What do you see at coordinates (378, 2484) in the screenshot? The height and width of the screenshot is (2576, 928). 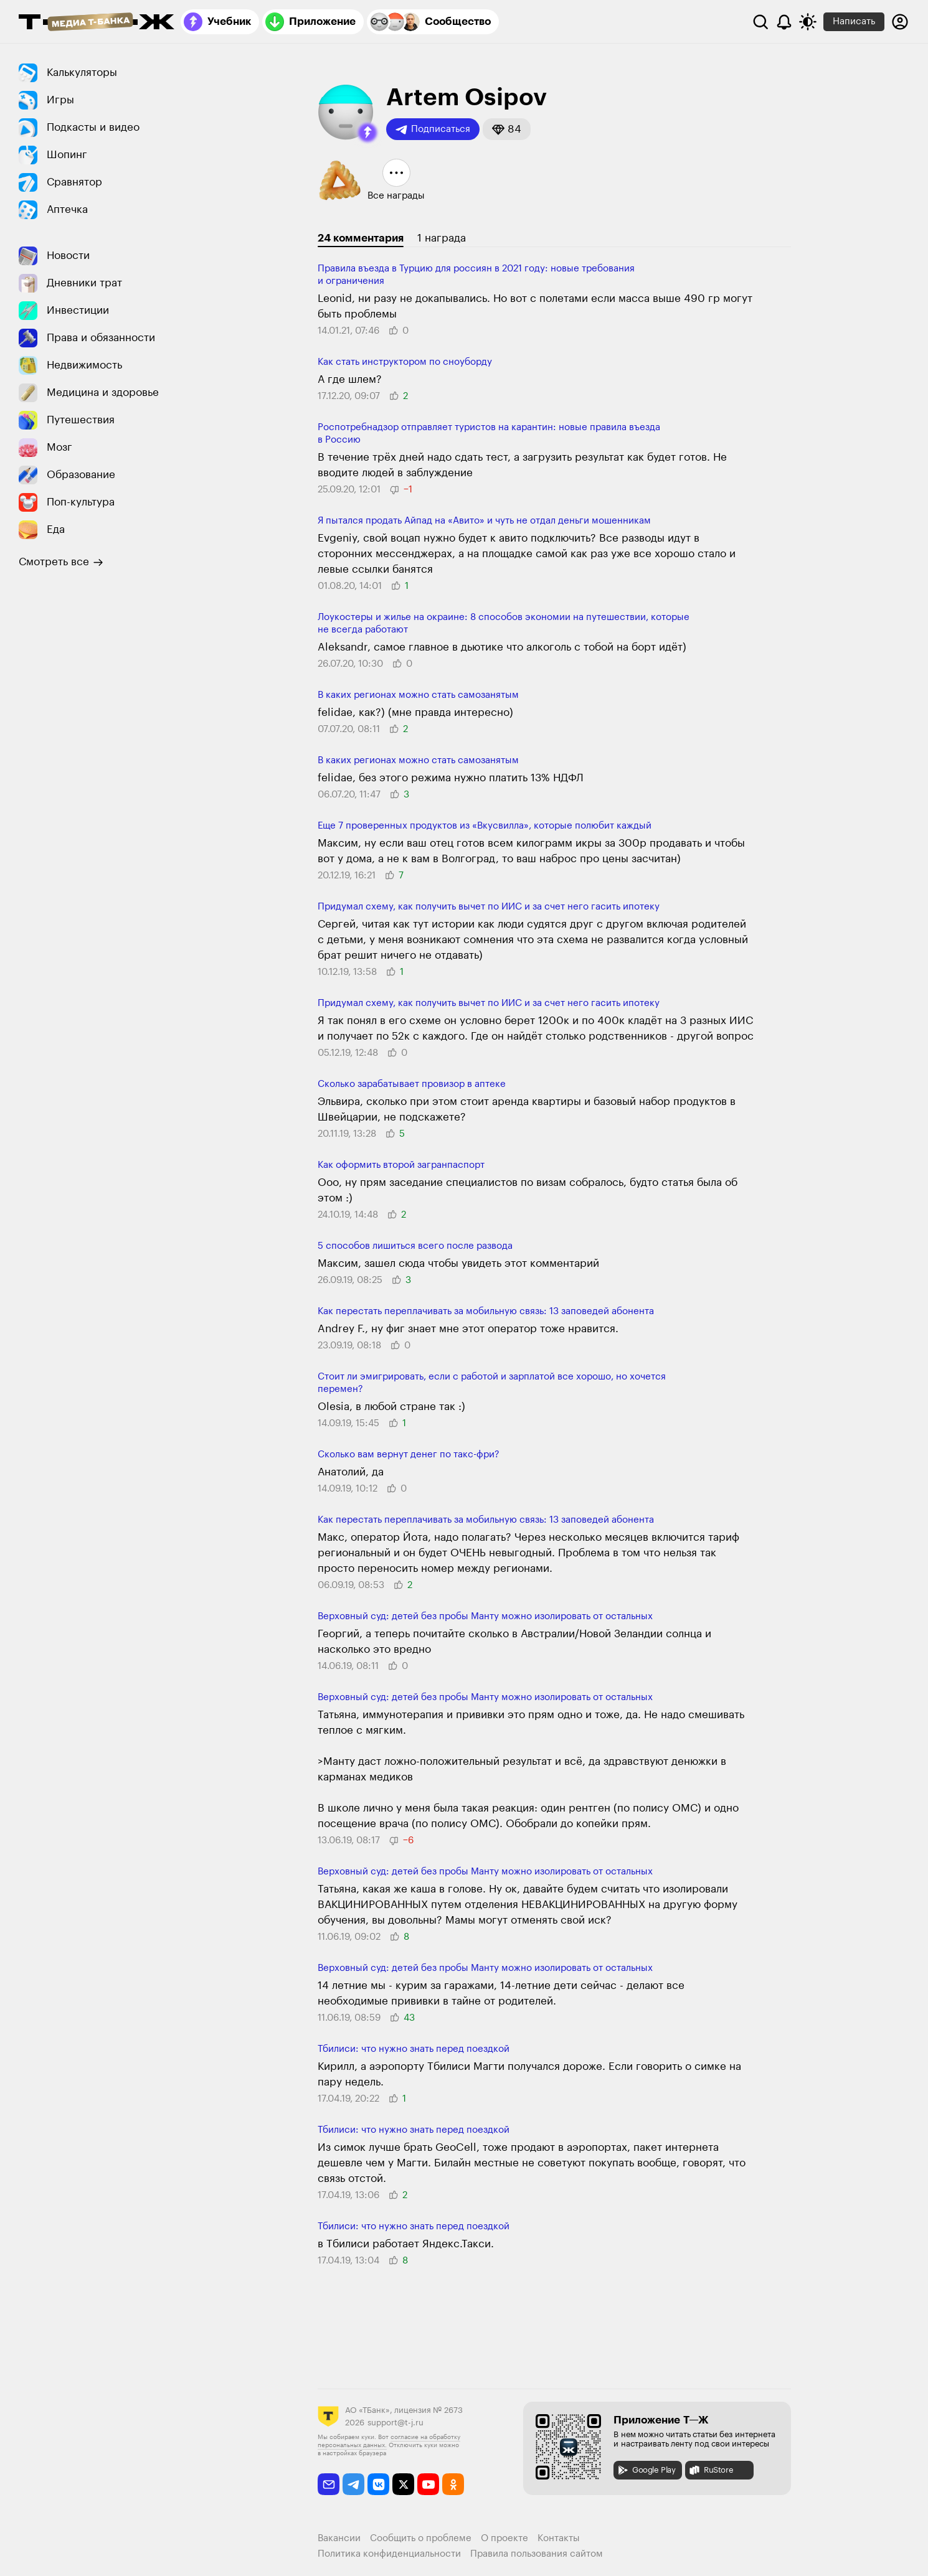 I see `[vkontakte]` at bounding box center [378, 2484].